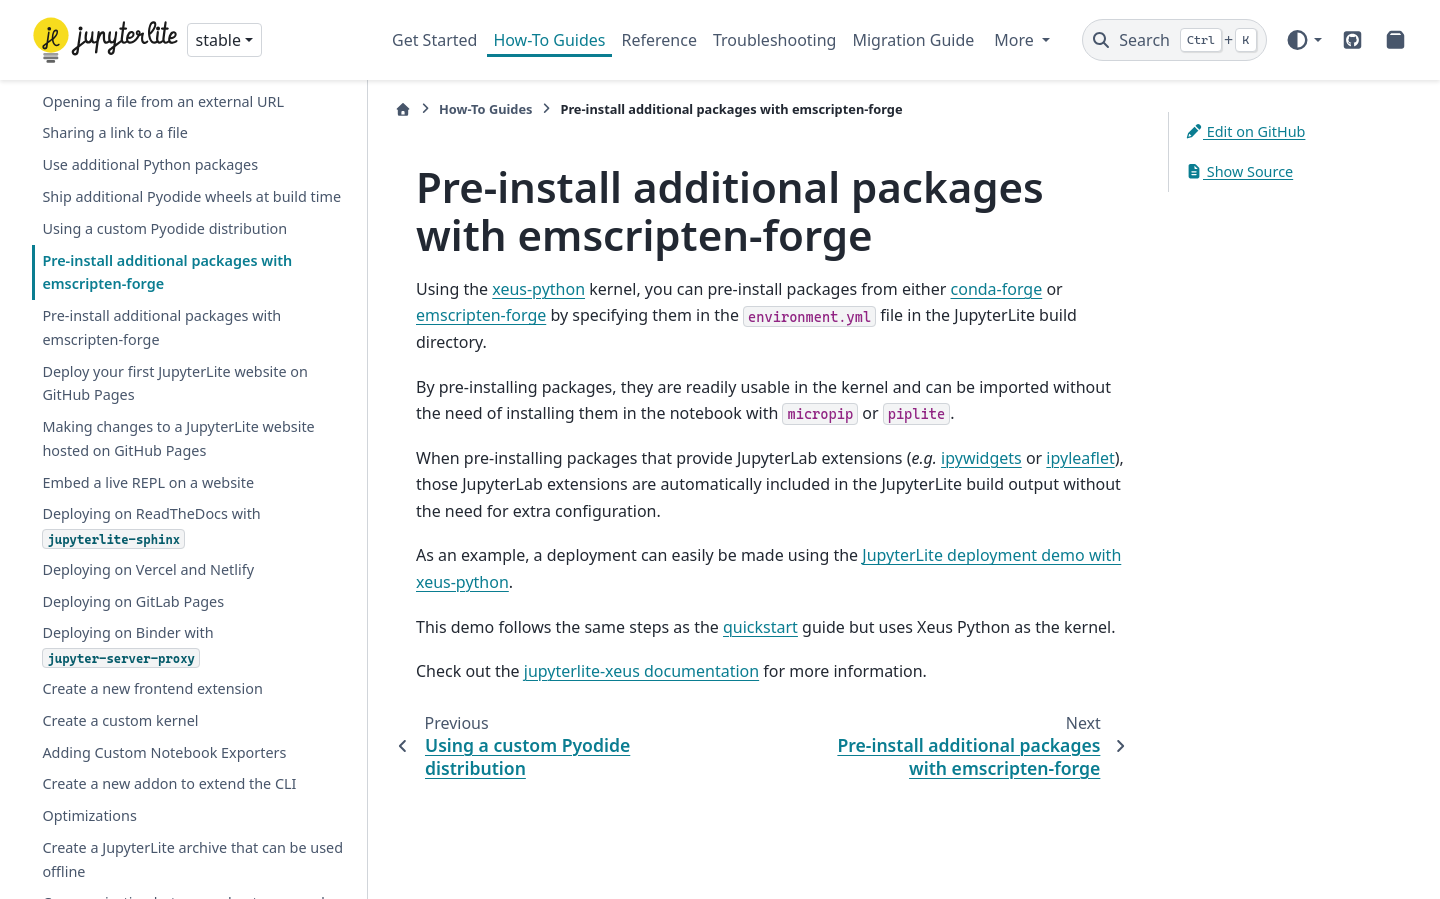 The width and height of the screenshot is (1440, 899). Describe the element at coordinates (169, 783) in the screenshot. I see `Create a new addon to extend the CLI` at that location.